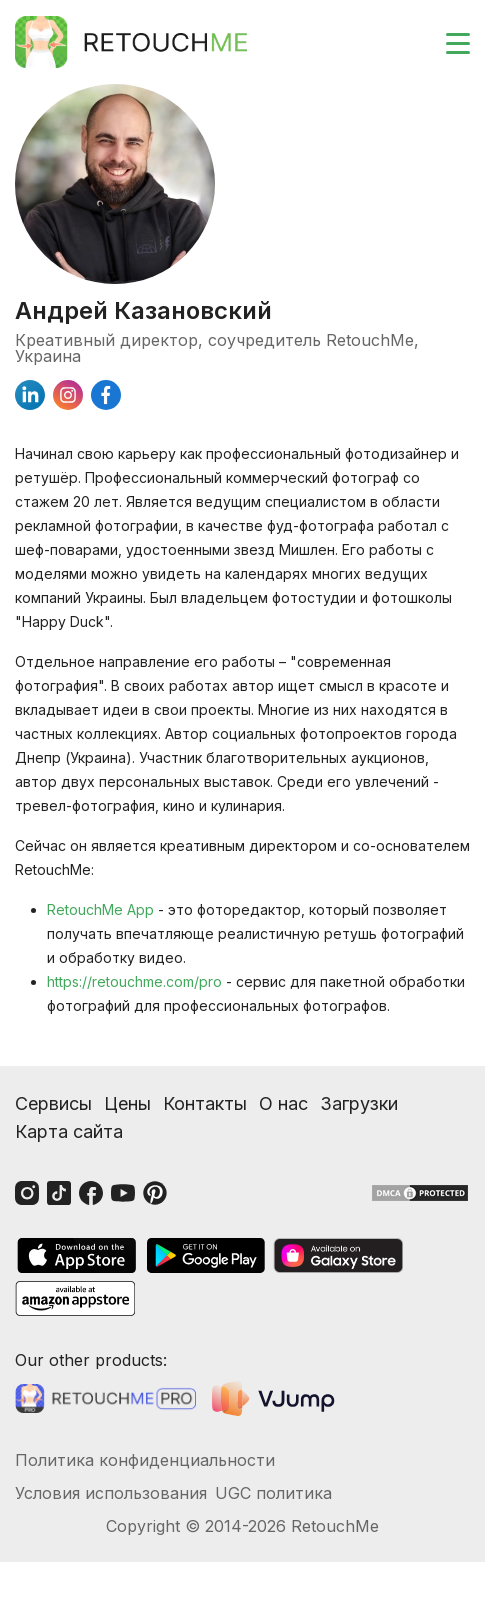  What do you see at coordinates (75, 1298) in the screenshot?
I see `[AmazonStore]` at bounding box center [75, 1298].